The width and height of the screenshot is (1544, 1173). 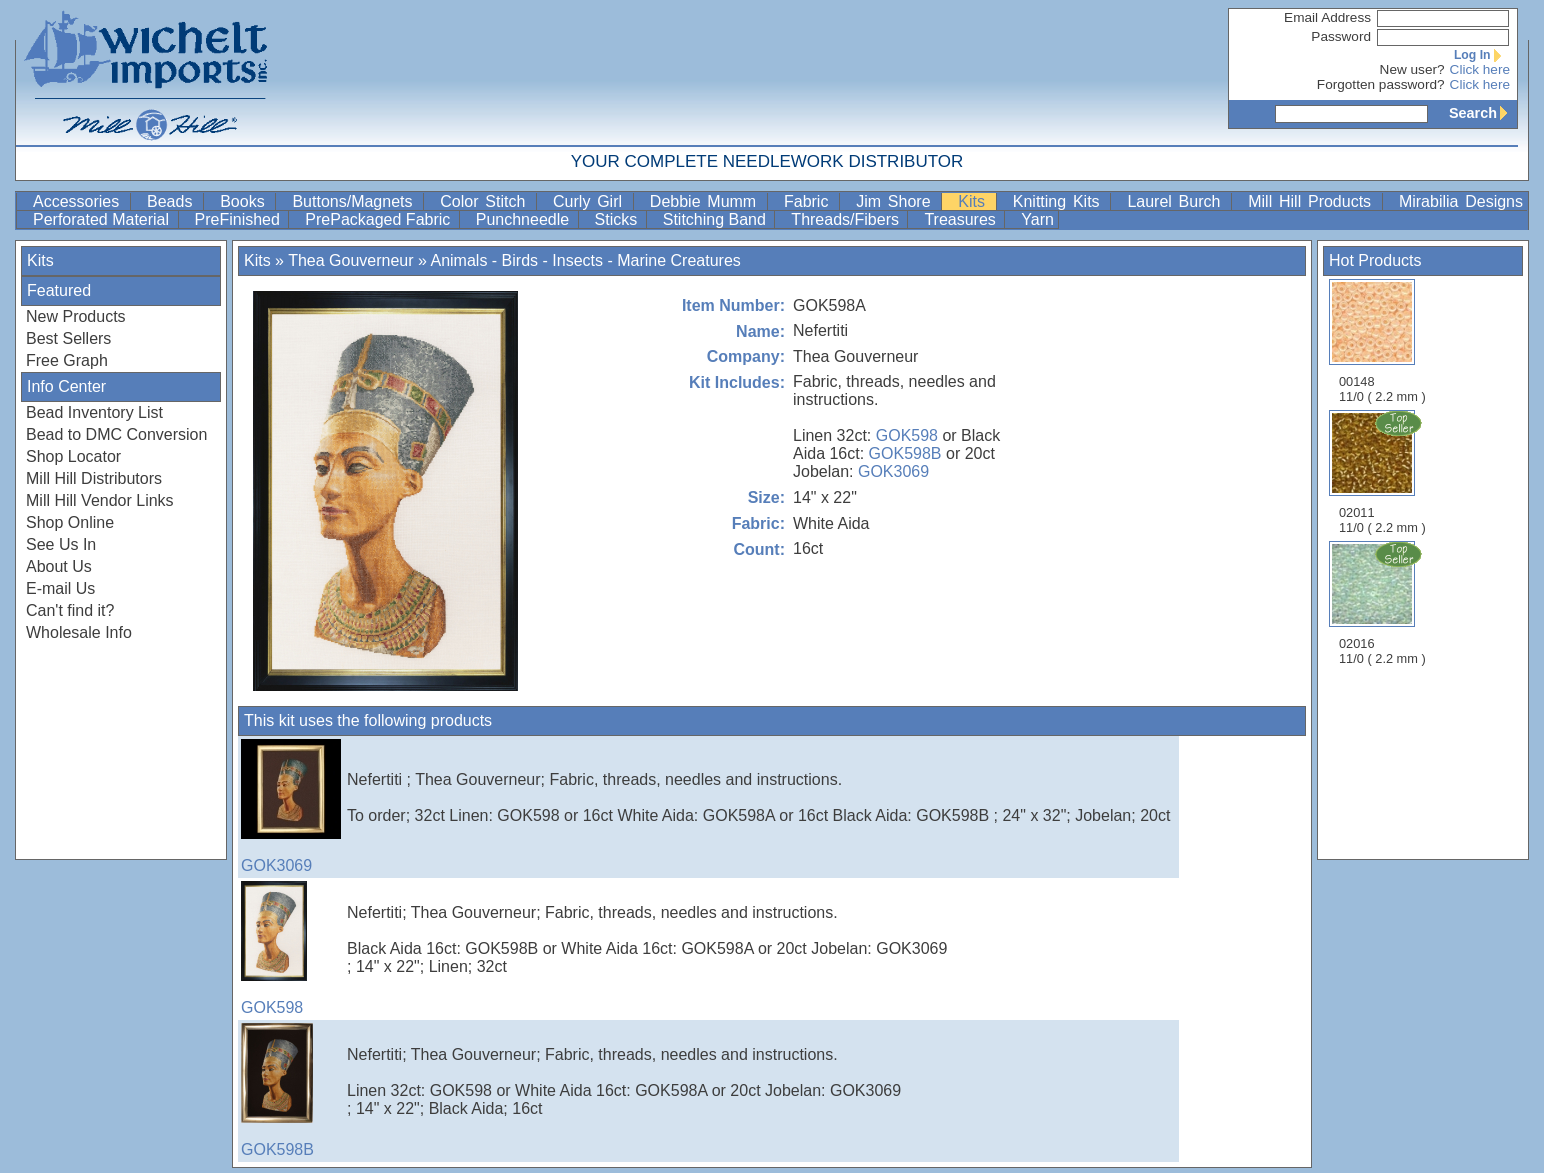 What do you see at coordinates (350, 260) in the screenshot?
I see `Thea Gouverneur` at bounding box center [350, 260].